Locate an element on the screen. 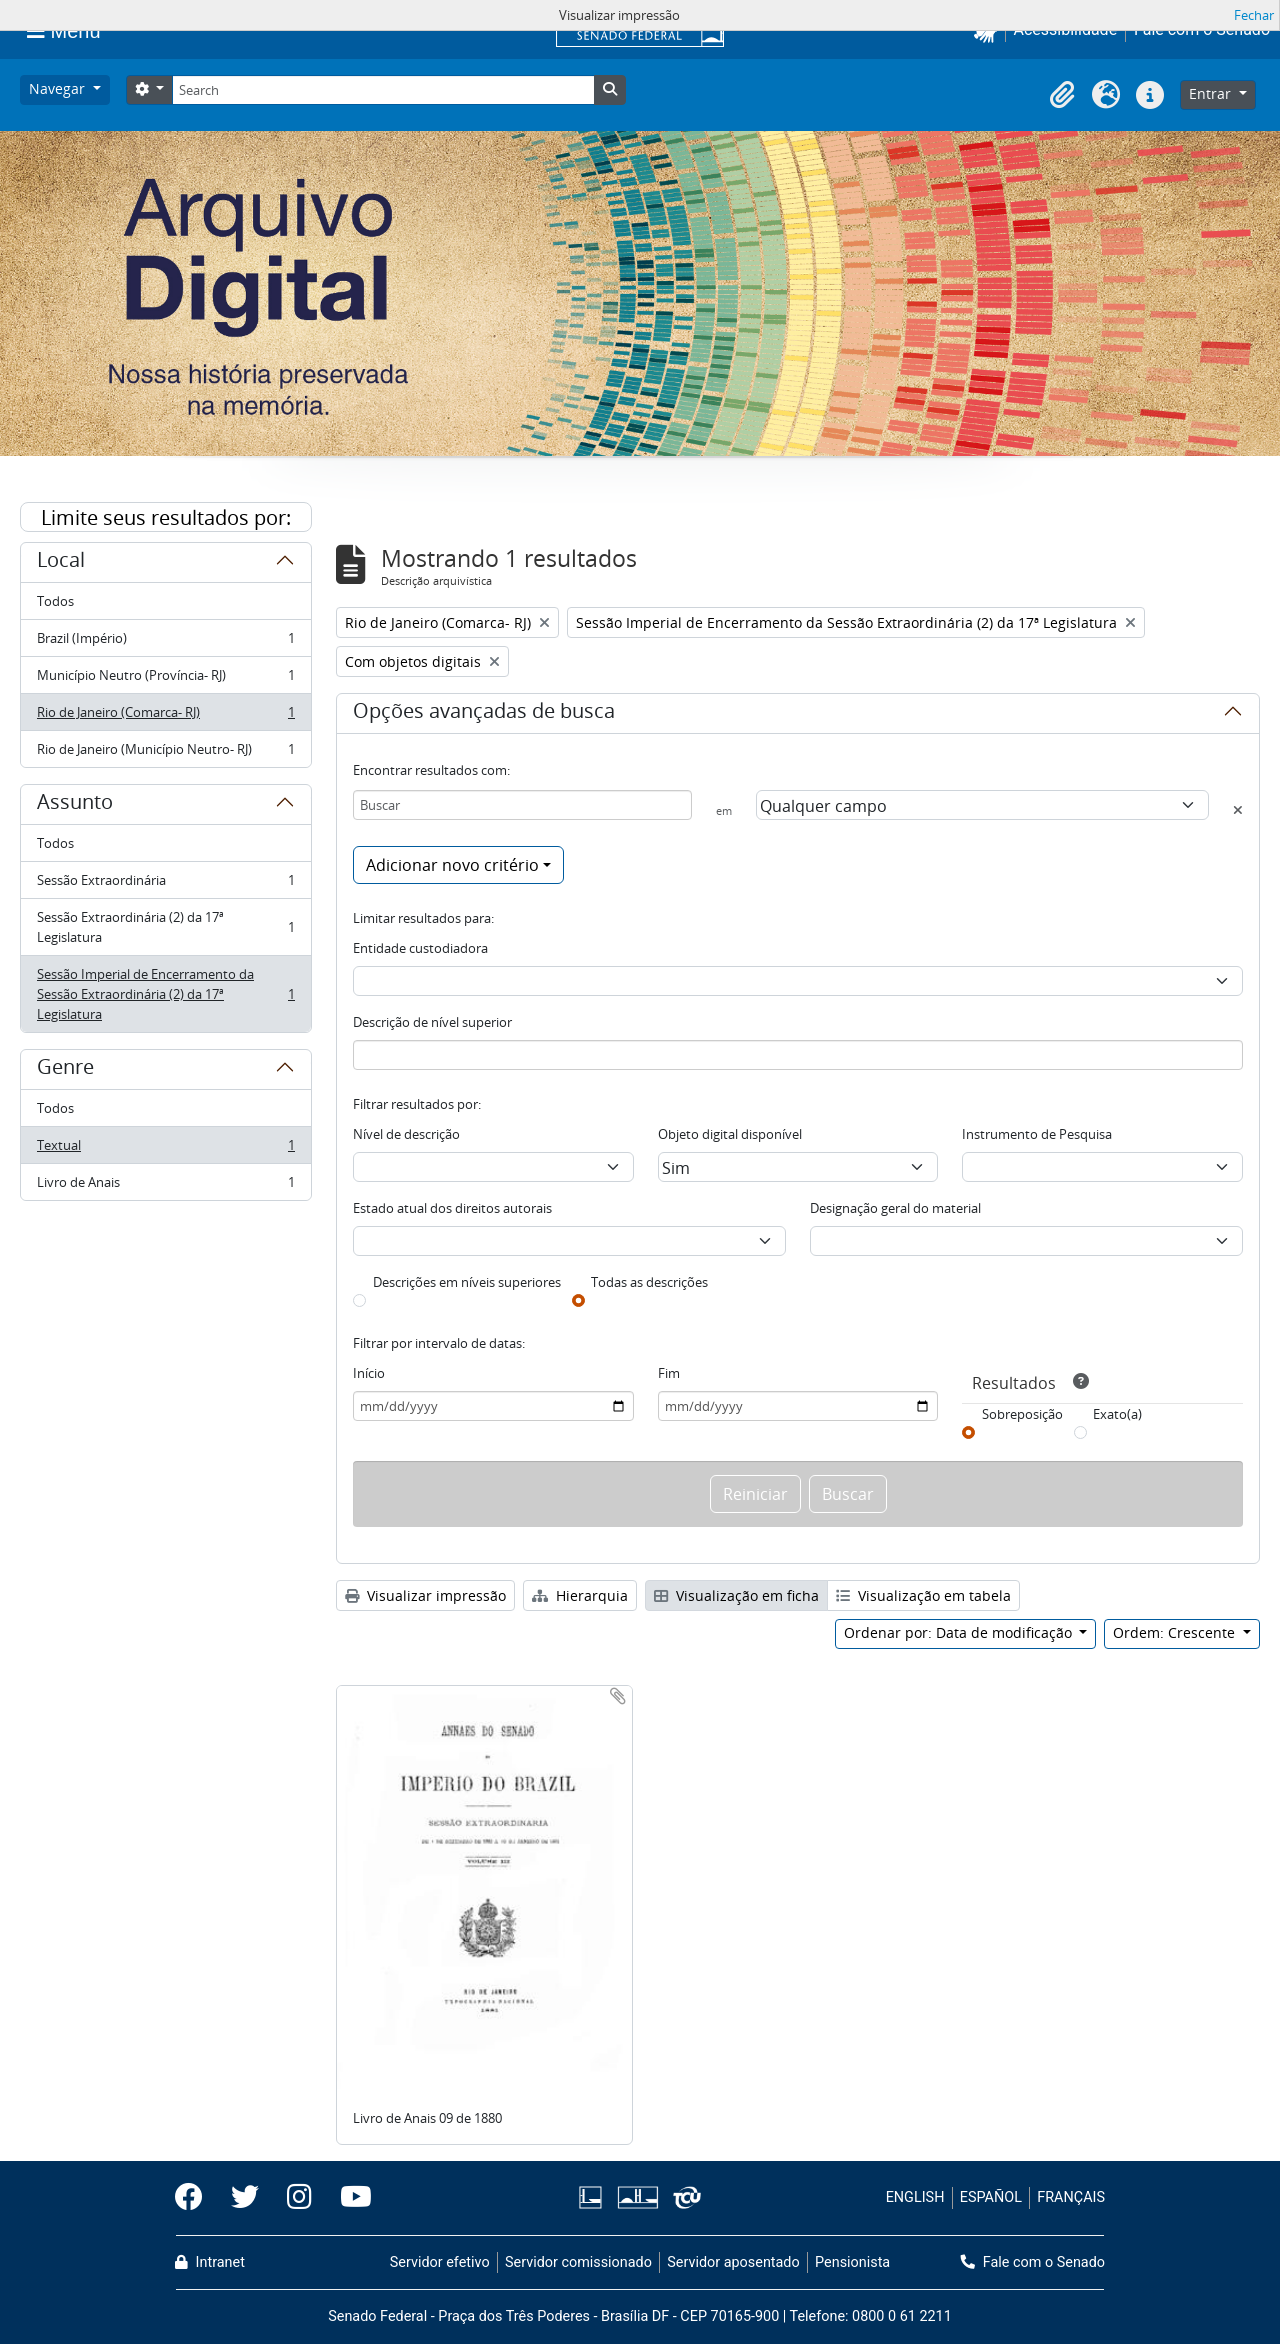  Fim is located at coordinates (669, 1373).